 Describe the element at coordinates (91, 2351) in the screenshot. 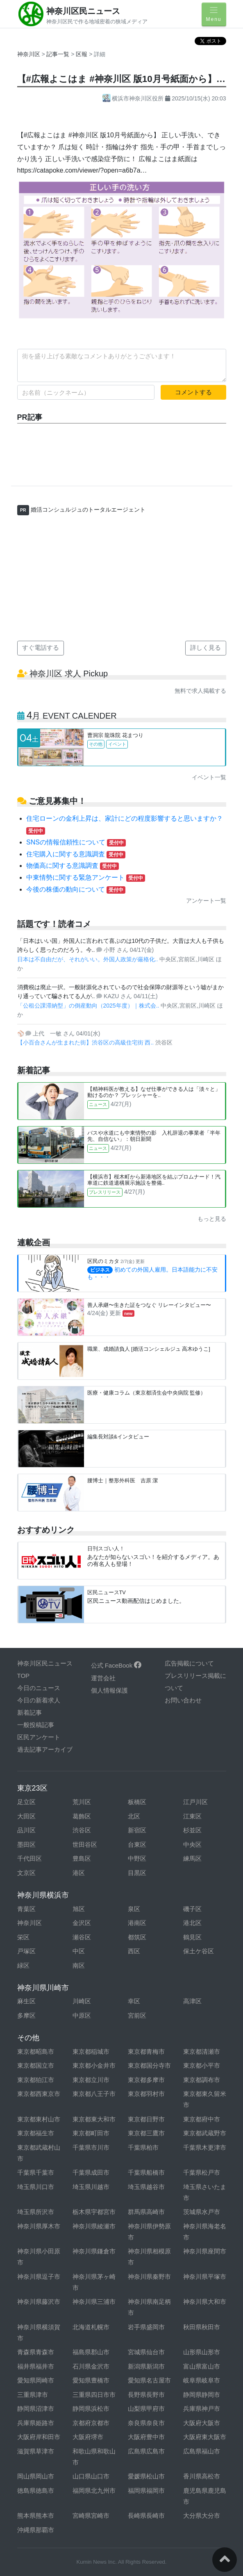

I see `福島県郡山市` at that location.